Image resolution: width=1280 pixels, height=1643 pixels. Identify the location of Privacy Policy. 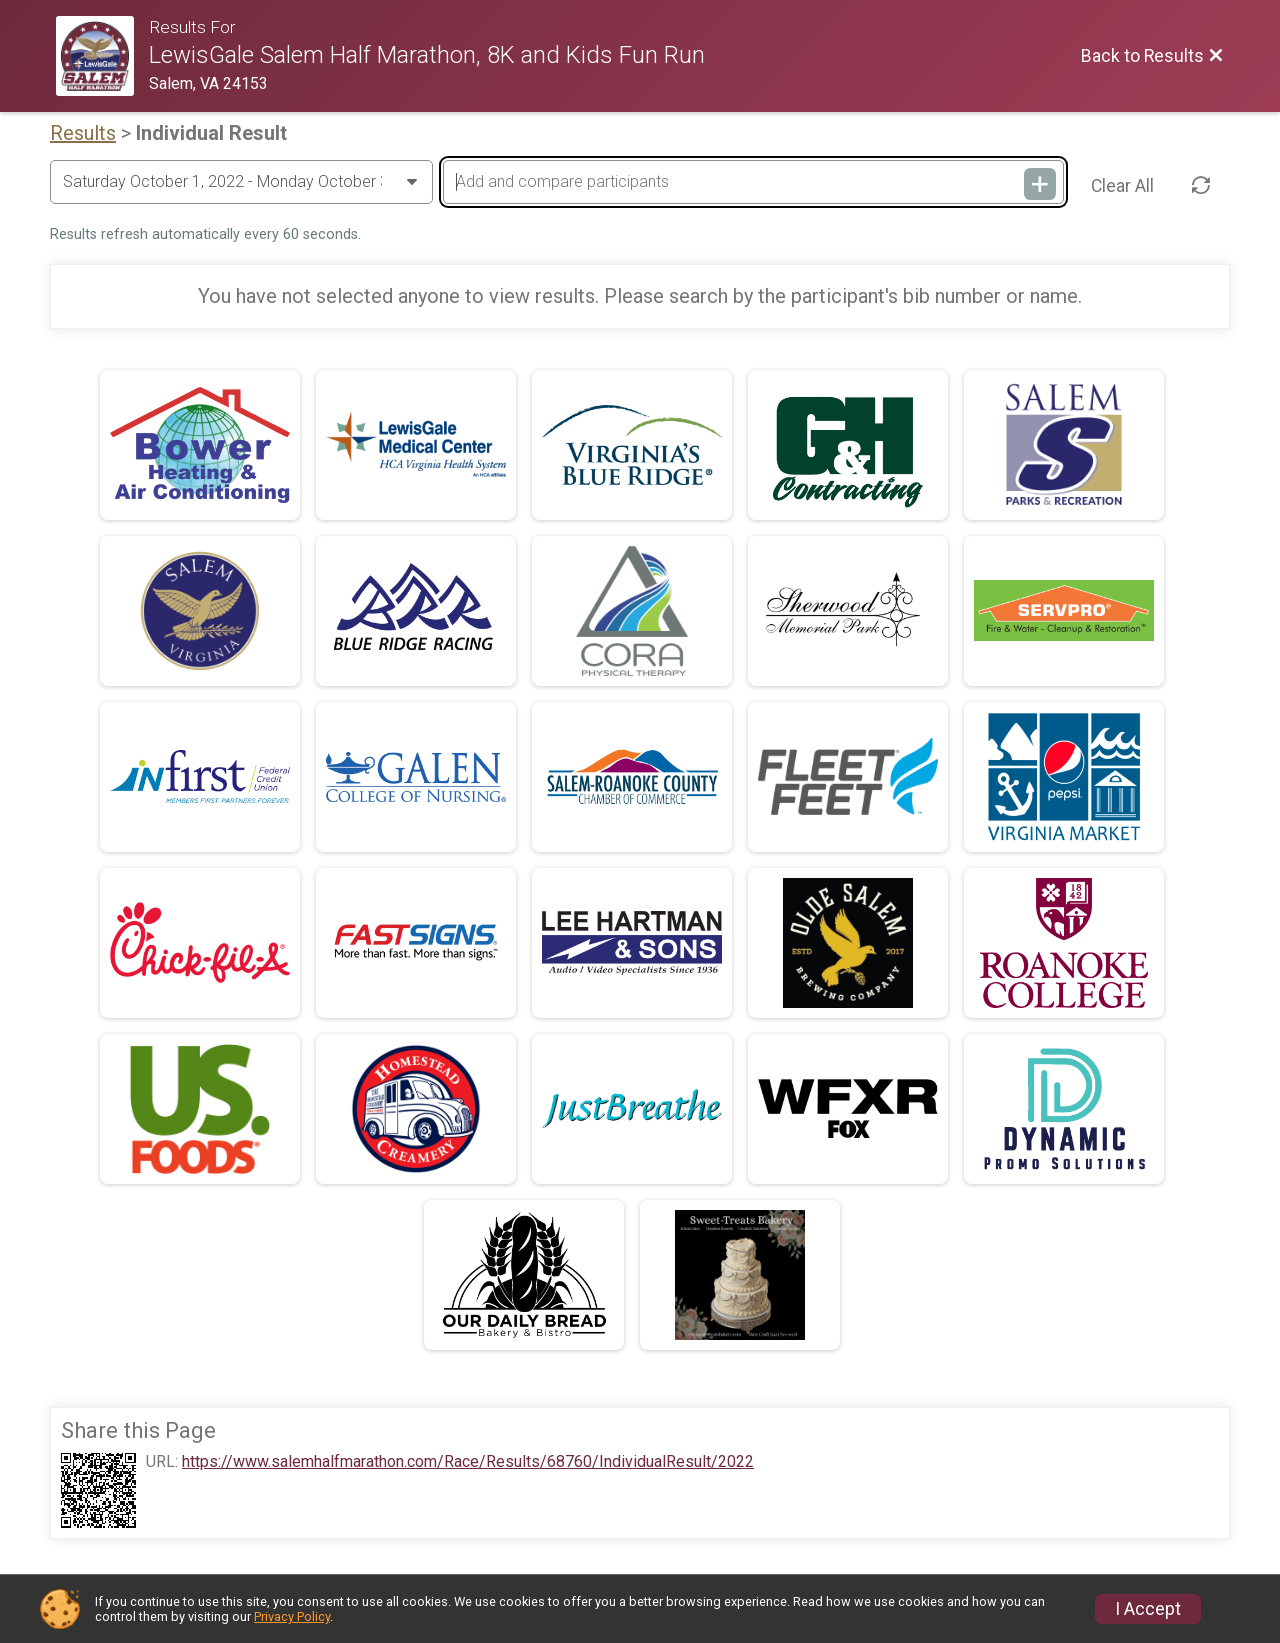
(292, 1616).